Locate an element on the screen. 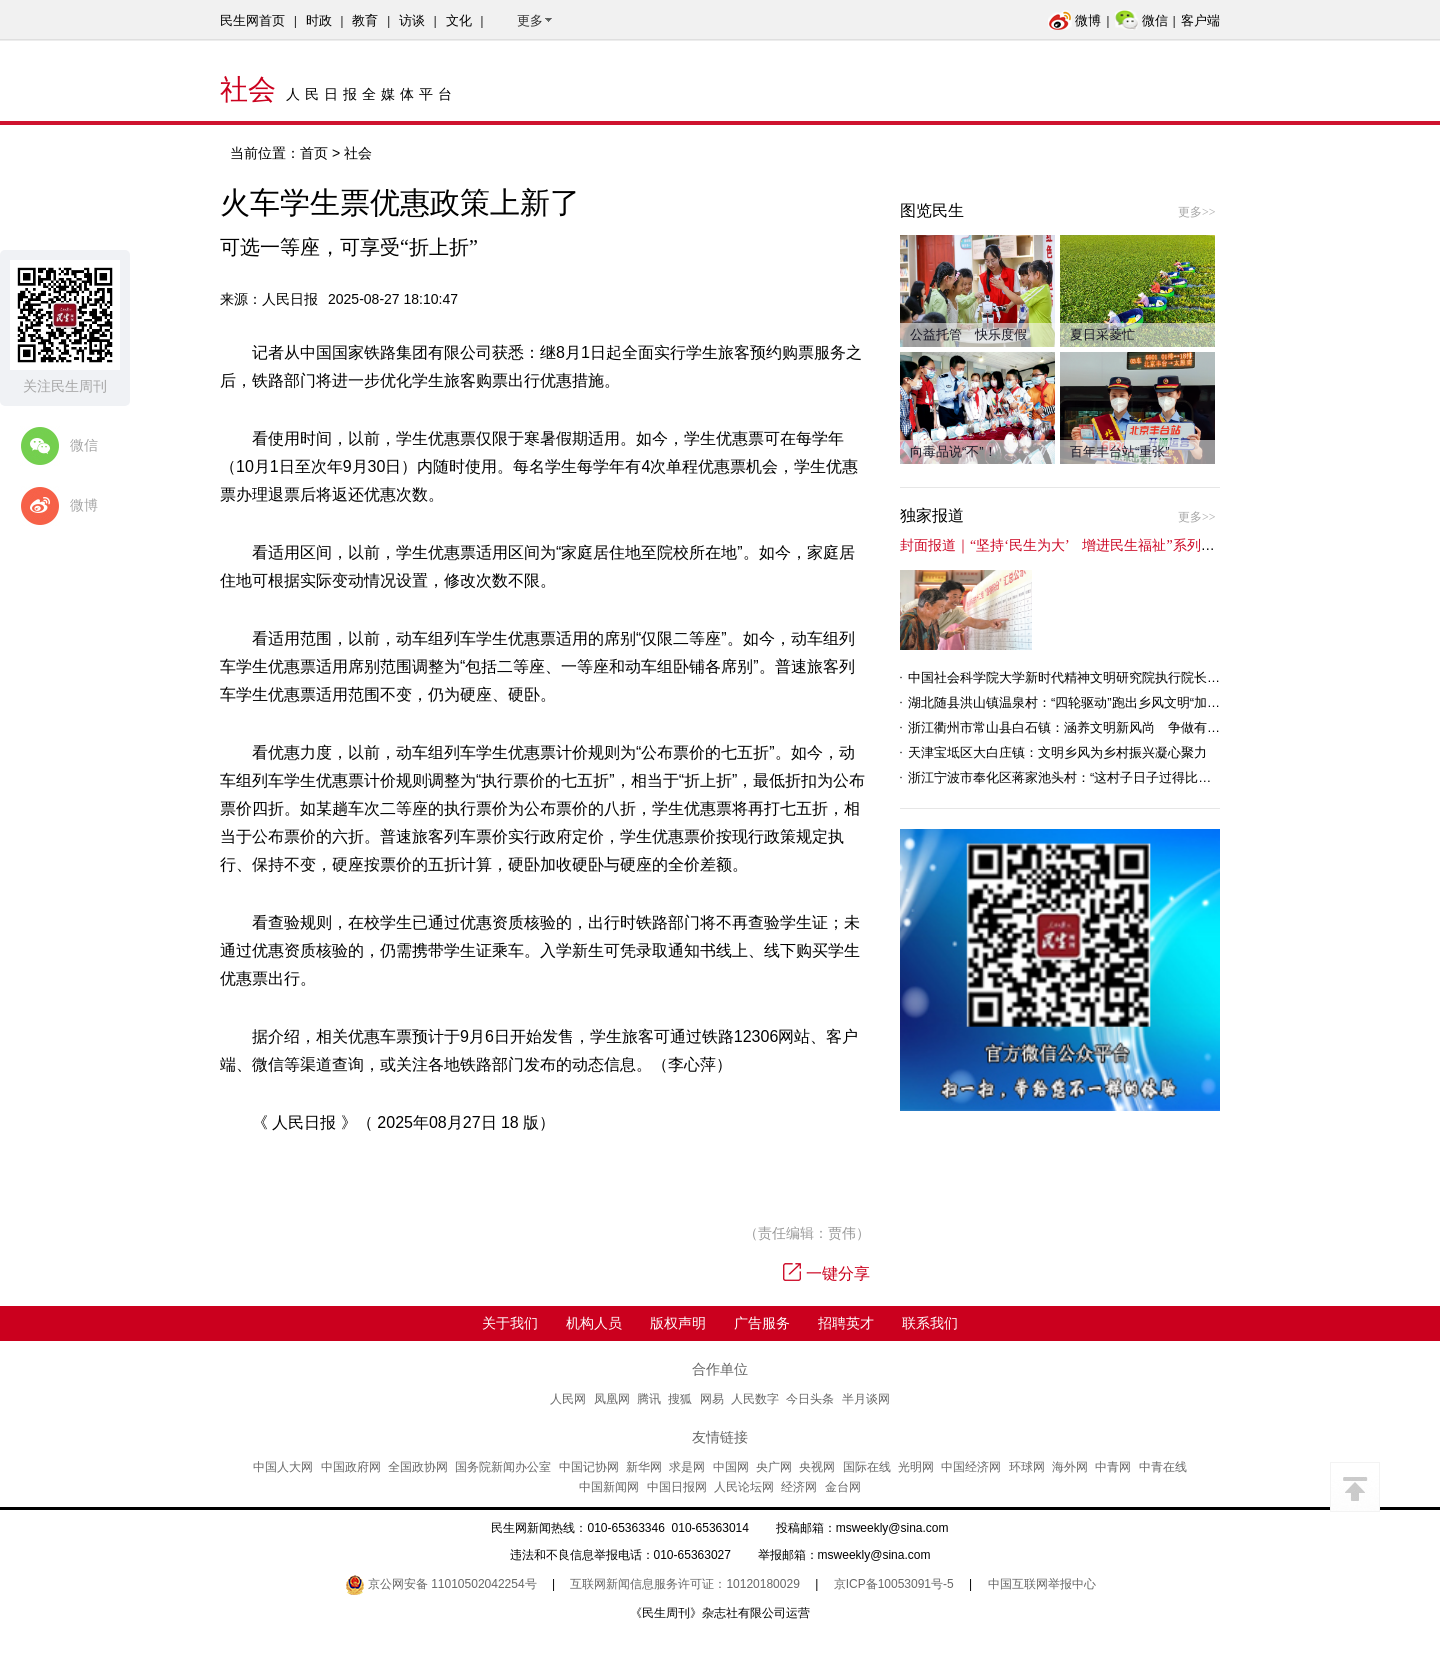 Image resolution: width=1440 pixels, height=1672 pixels. 凤凰网 is located at coordinates (612, 1399).